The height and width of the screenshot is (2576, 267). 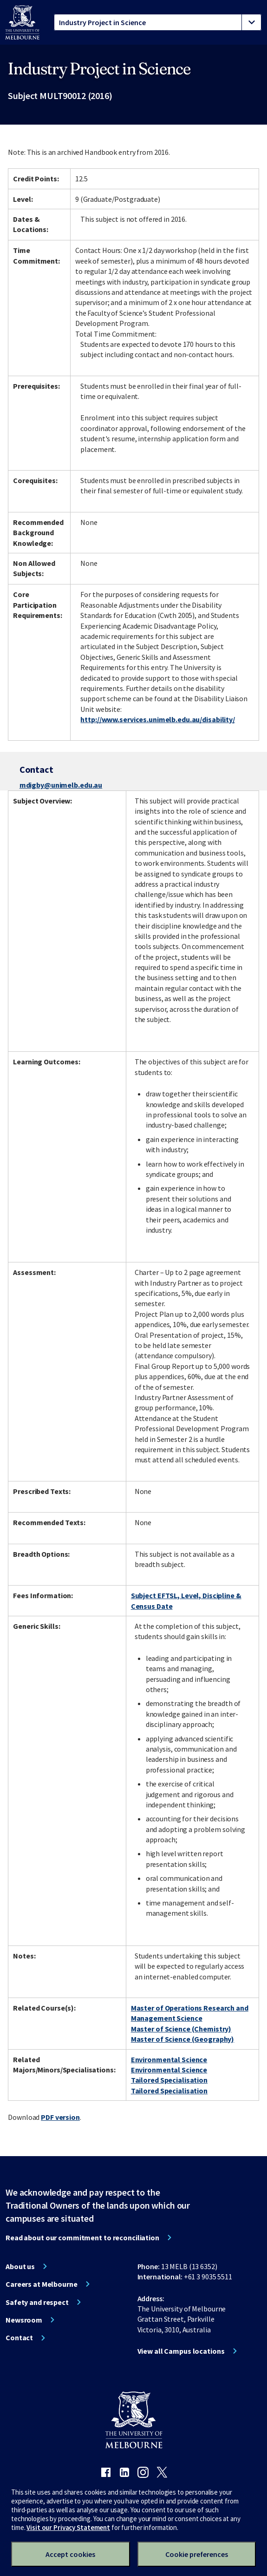 What do you see at coordinates (61, 785) in the screenshot?
I see `mdigby@unimelb.edu.au` at bounding box center [61, 785].